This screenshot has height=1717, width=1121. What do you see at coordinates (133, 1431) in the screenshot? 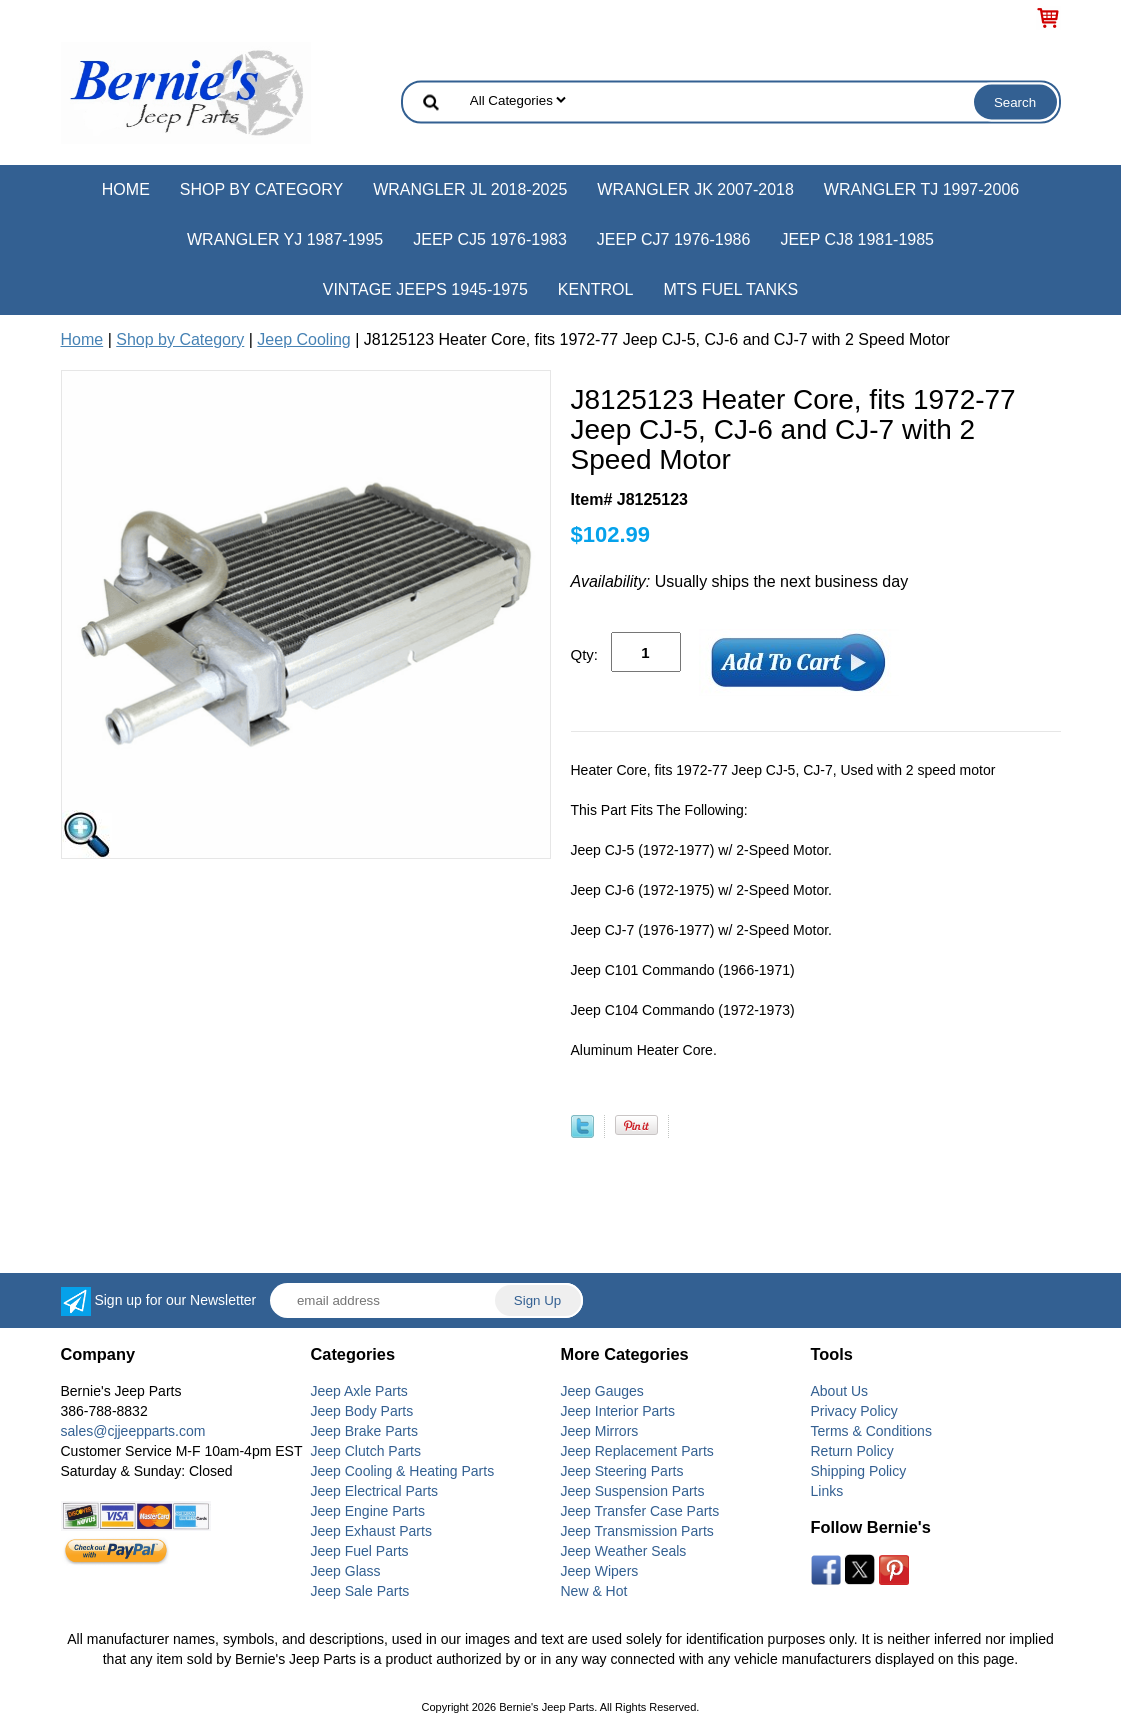
I see `sales@cjjeepparts.com` at bounding box center [133, 1431].